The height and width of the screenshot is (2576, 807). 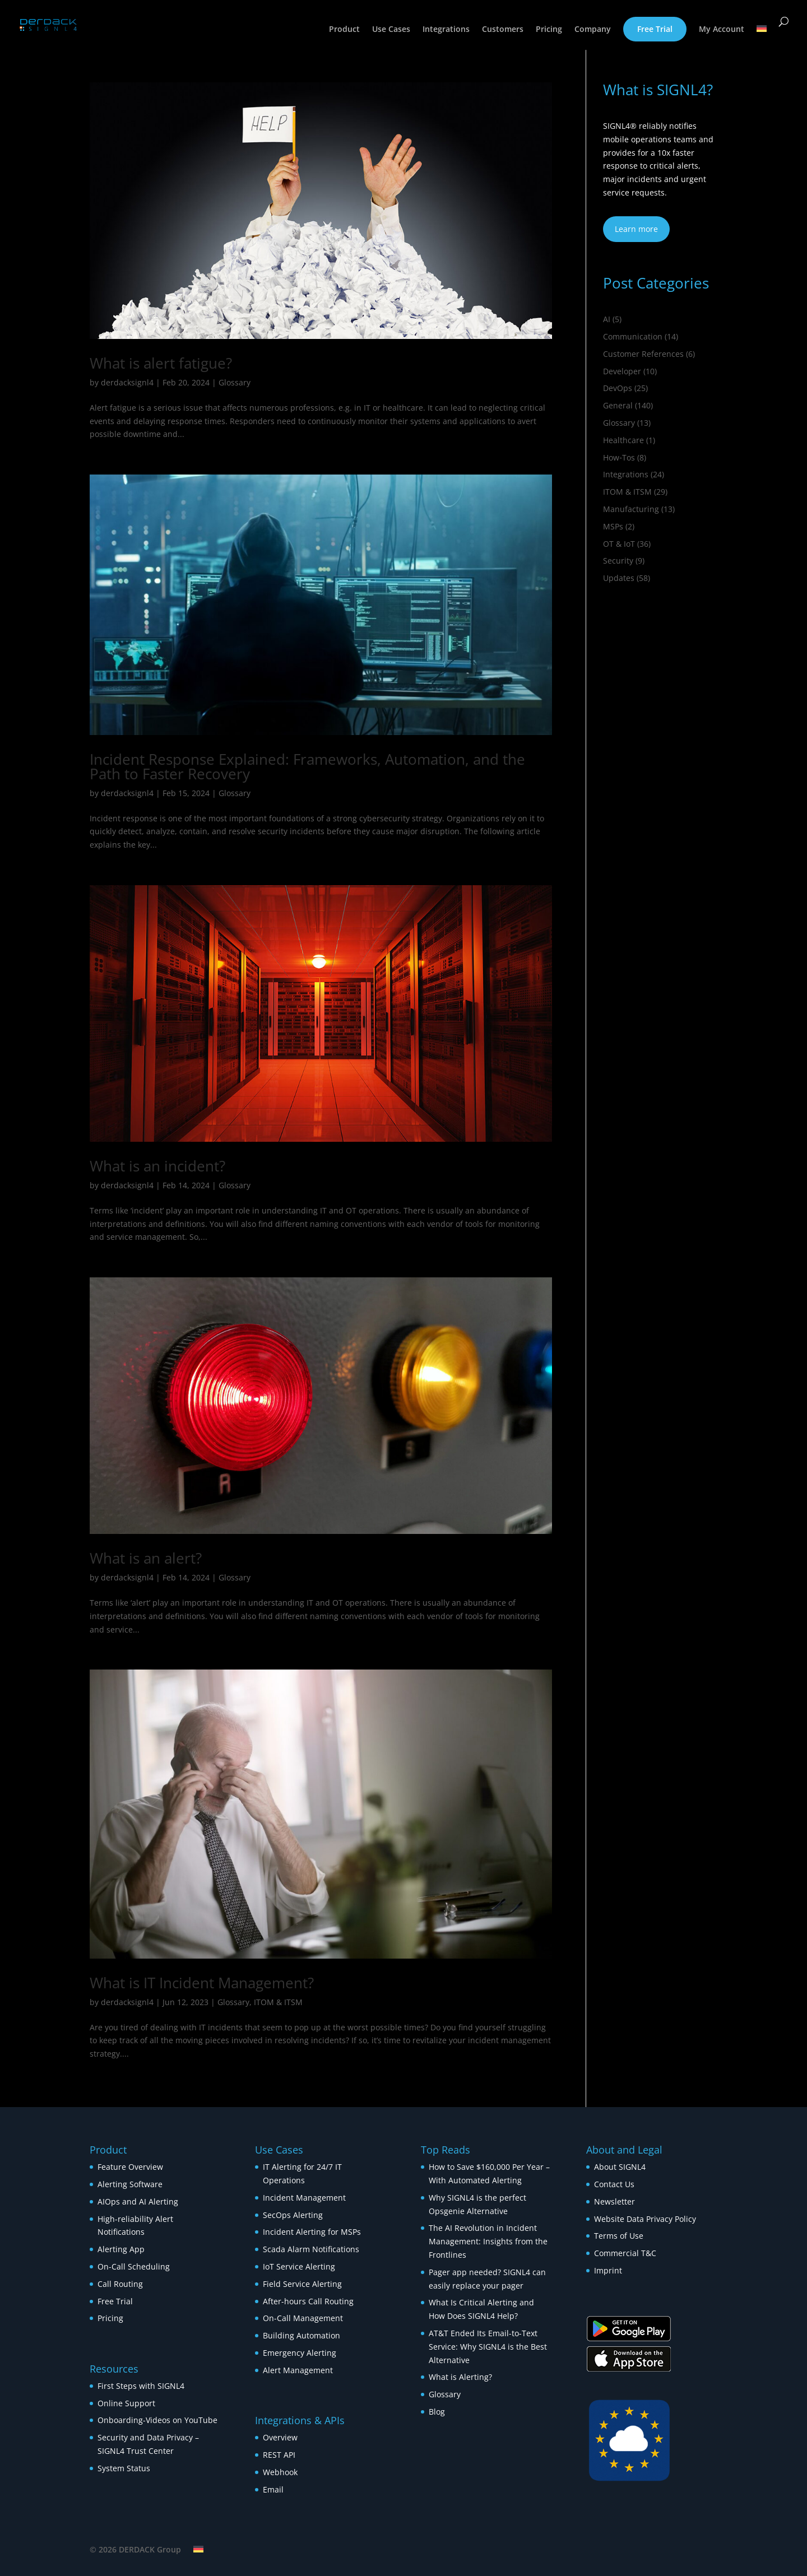 What do you see at coordinates (632, 336) in the screenshot?
I see `Communication` at bounding box center [632, 336].